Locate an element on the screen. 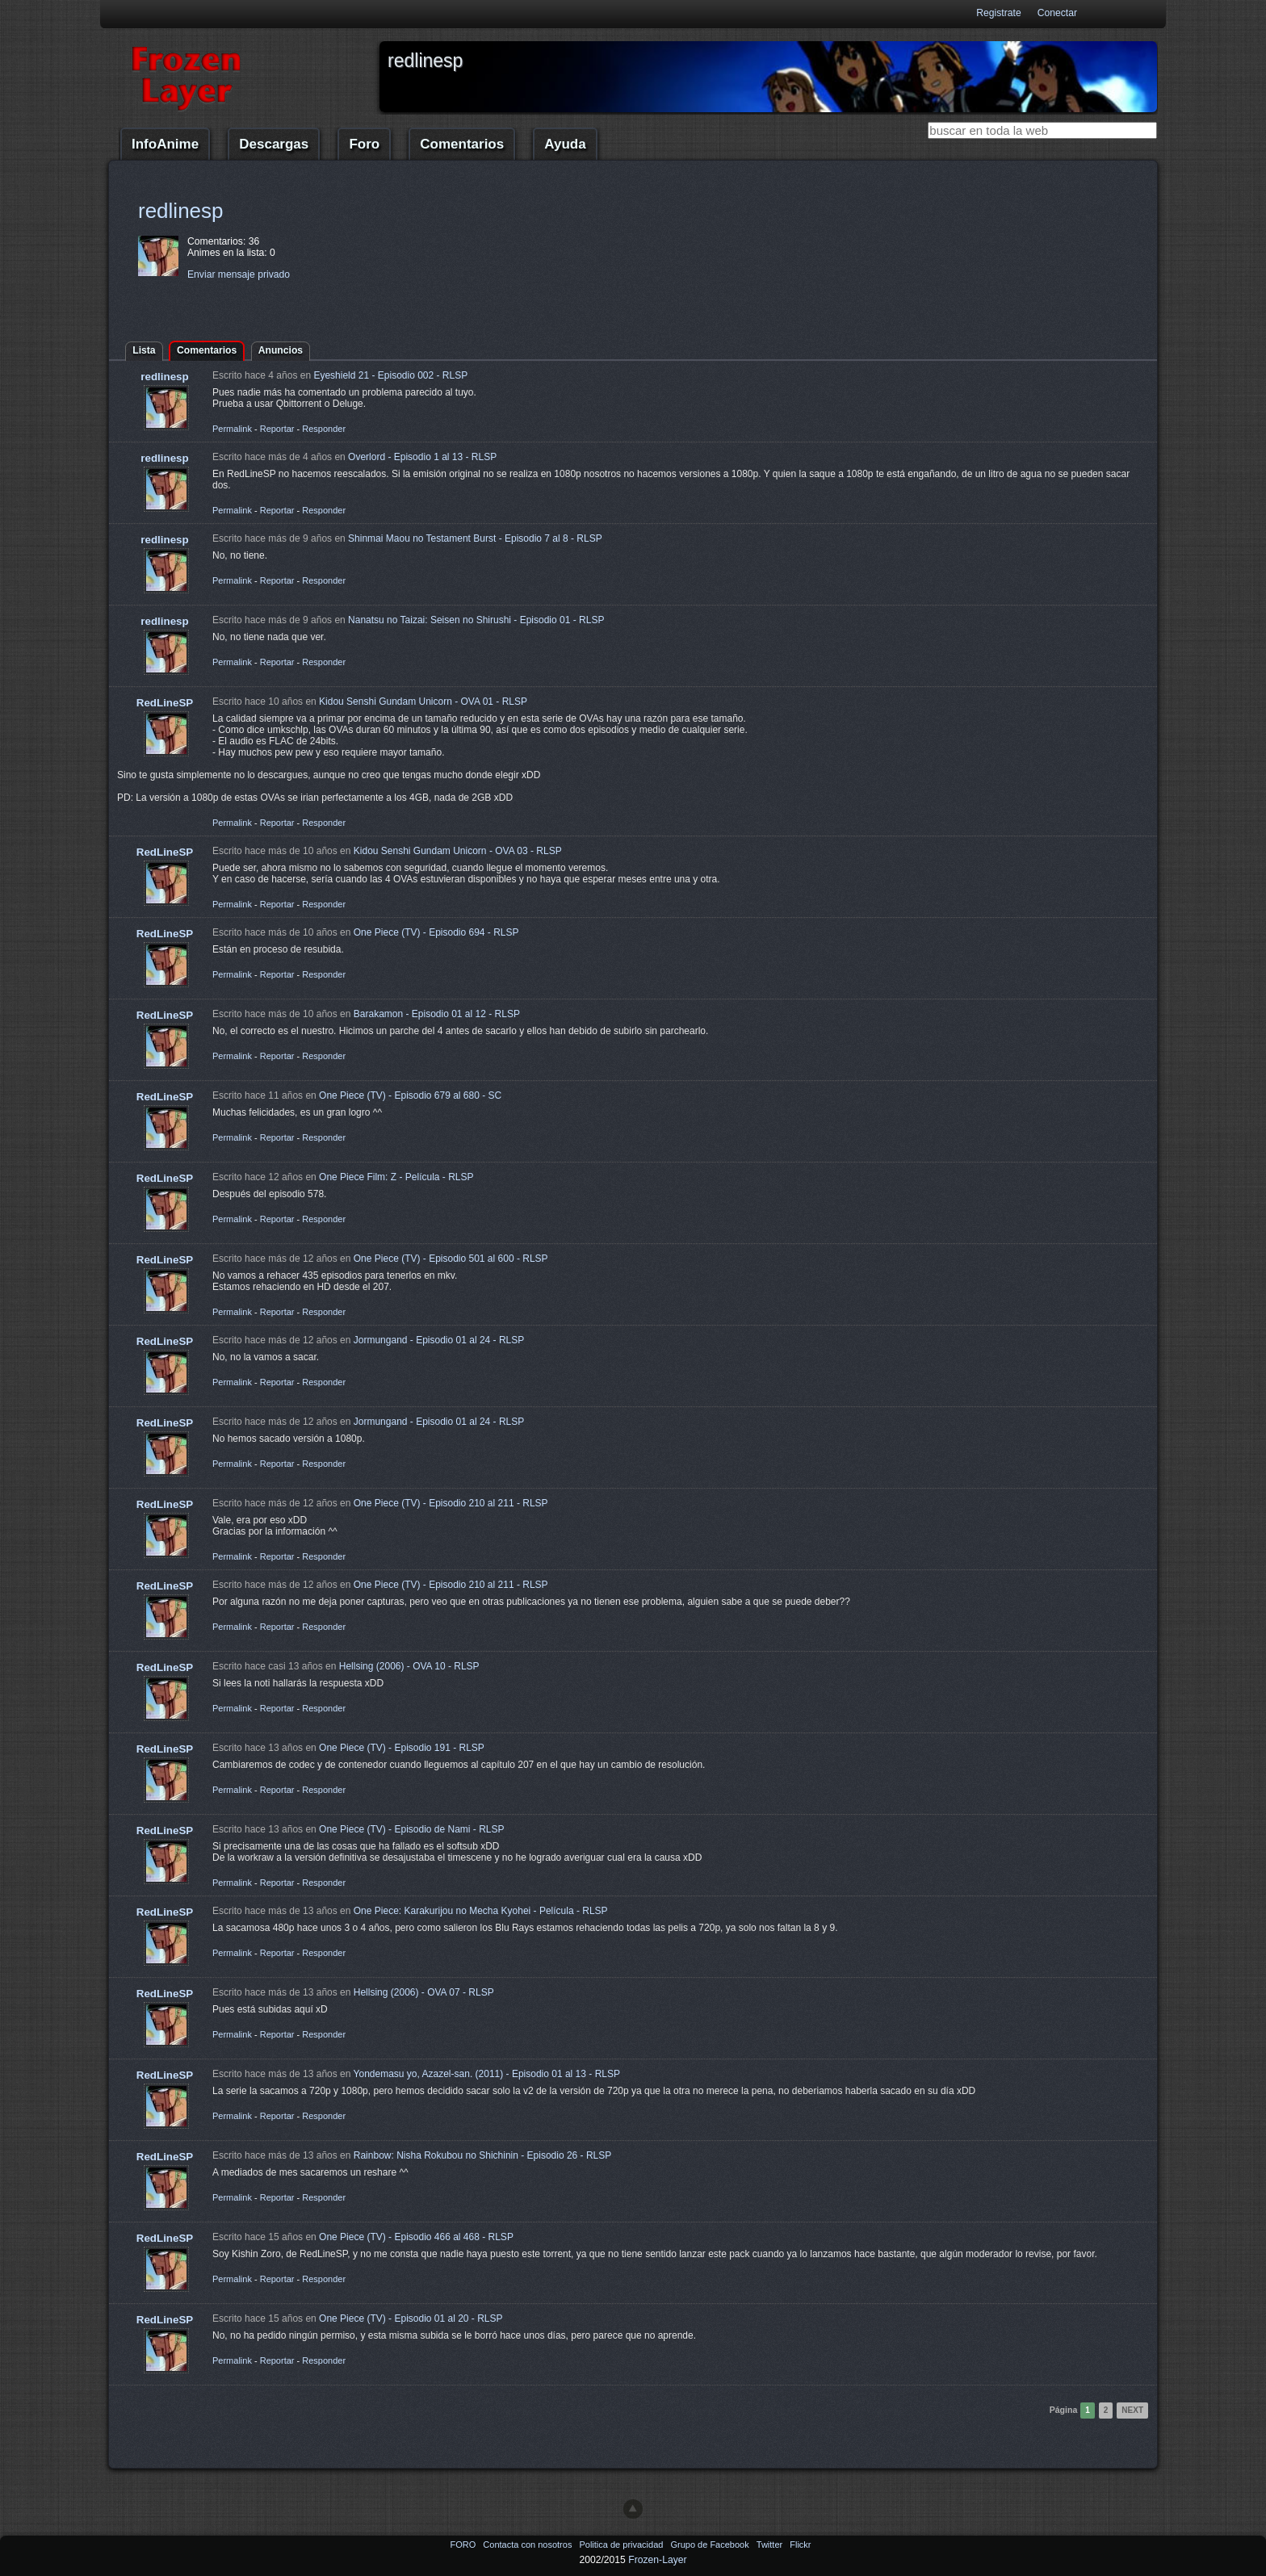  One Piece (TV) - Episodio de Nami - RLSP is located at coordinates (411, 1829).